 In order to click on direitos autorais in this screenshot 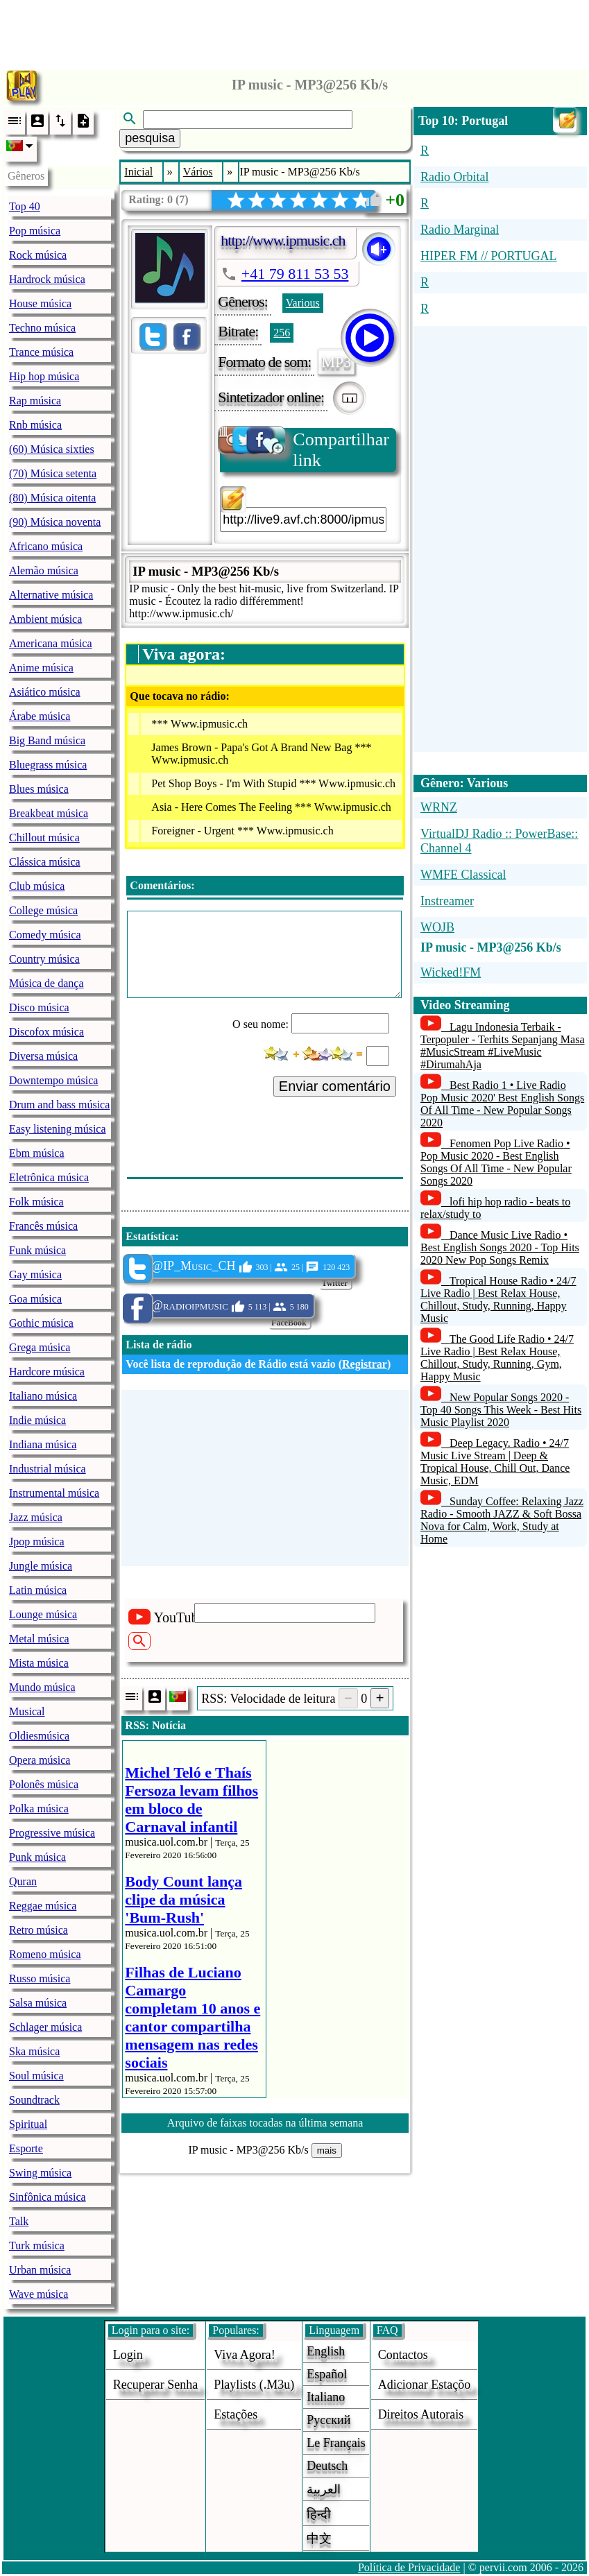, I will do `click(421, 2414)`.